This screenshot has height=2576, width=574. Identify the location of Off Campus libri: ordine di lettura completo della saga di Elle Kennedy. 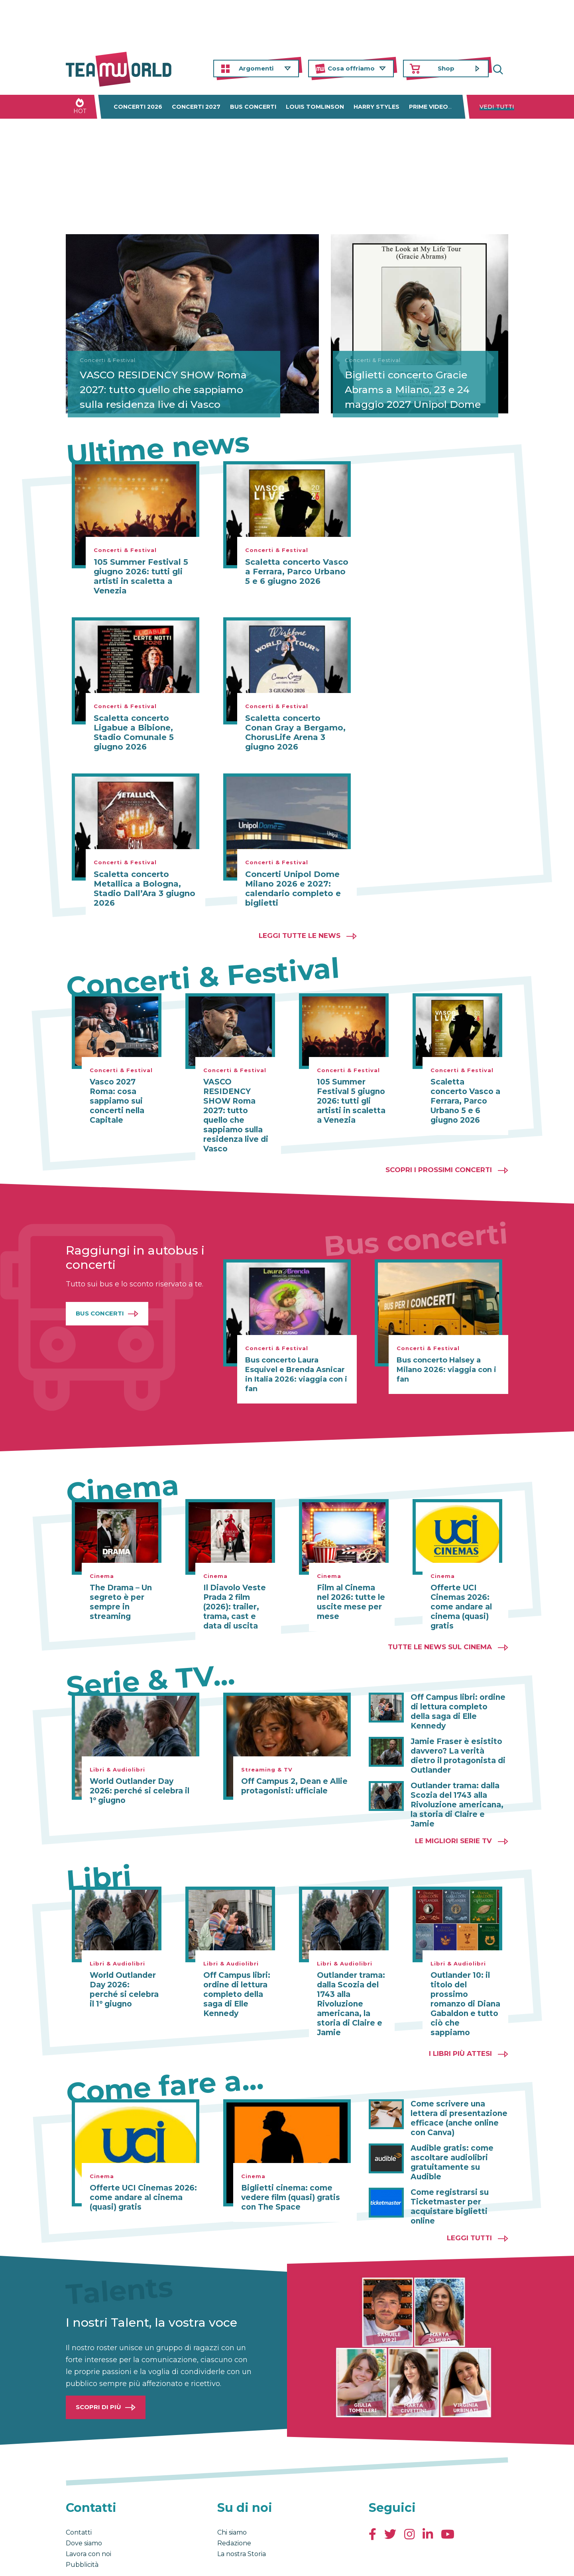
(457, 1697).